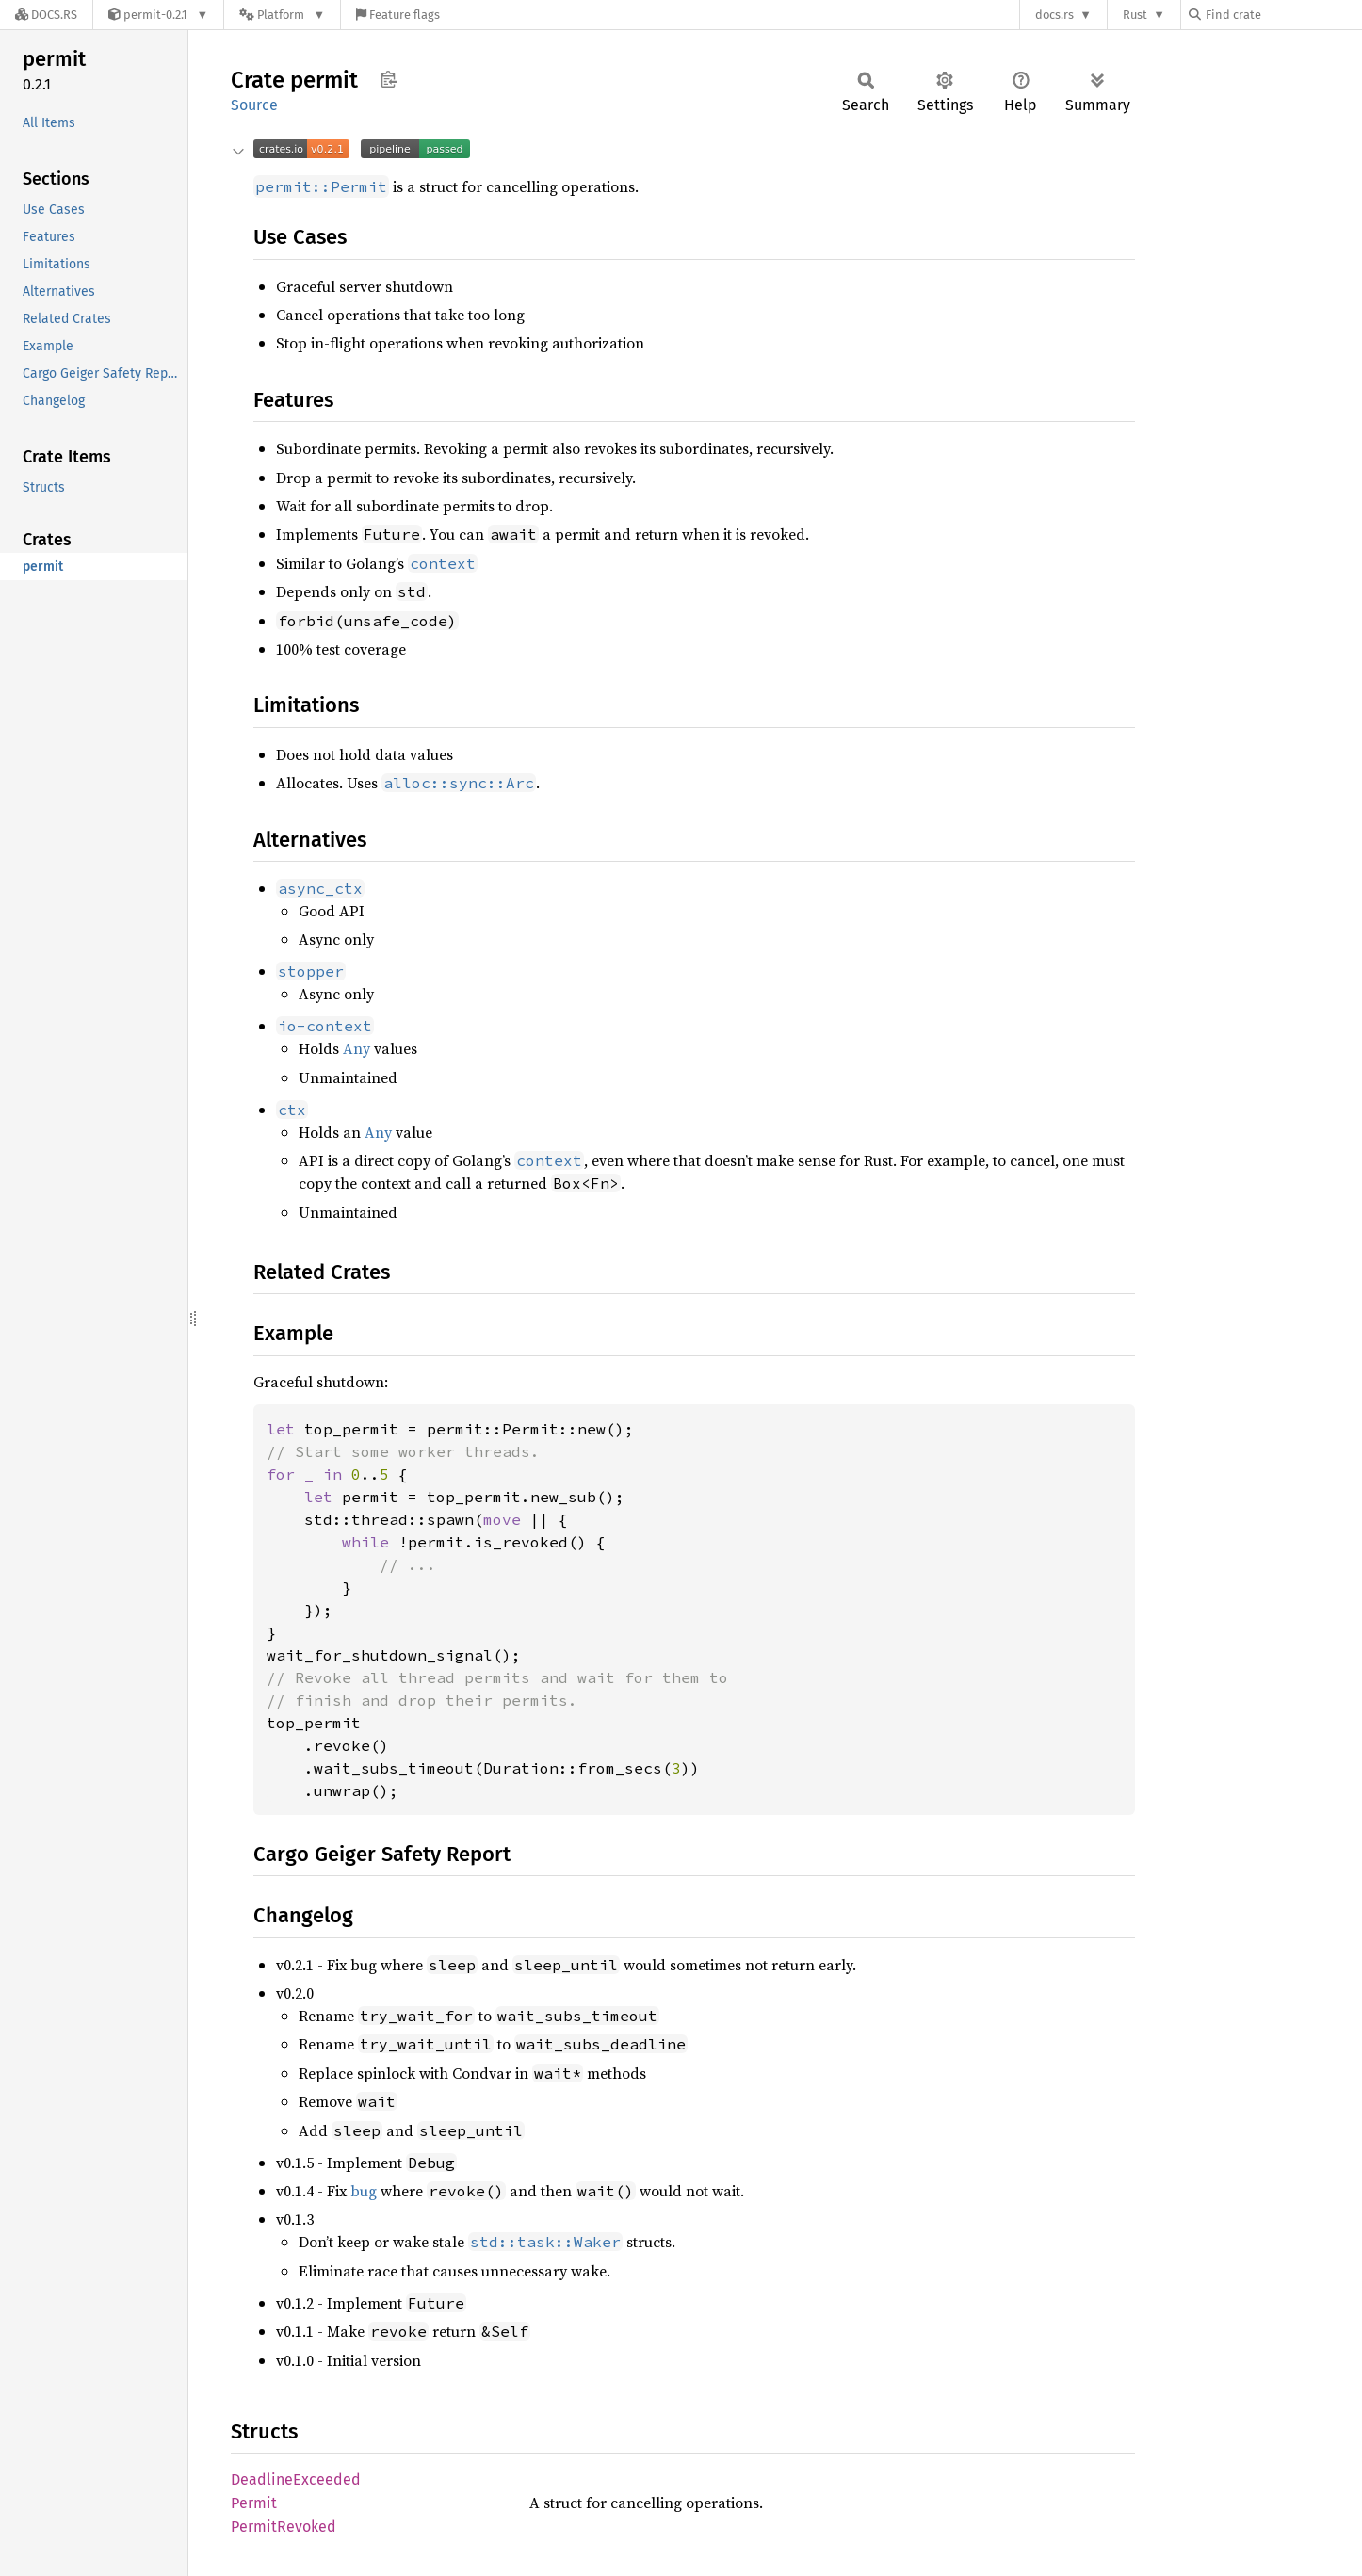 This screenshot has height=2576, width=1362. What do you see at coordinates (283, 2526) in the screenshot?
I see `PermitRevoked` at bounding box center [283, 2526].